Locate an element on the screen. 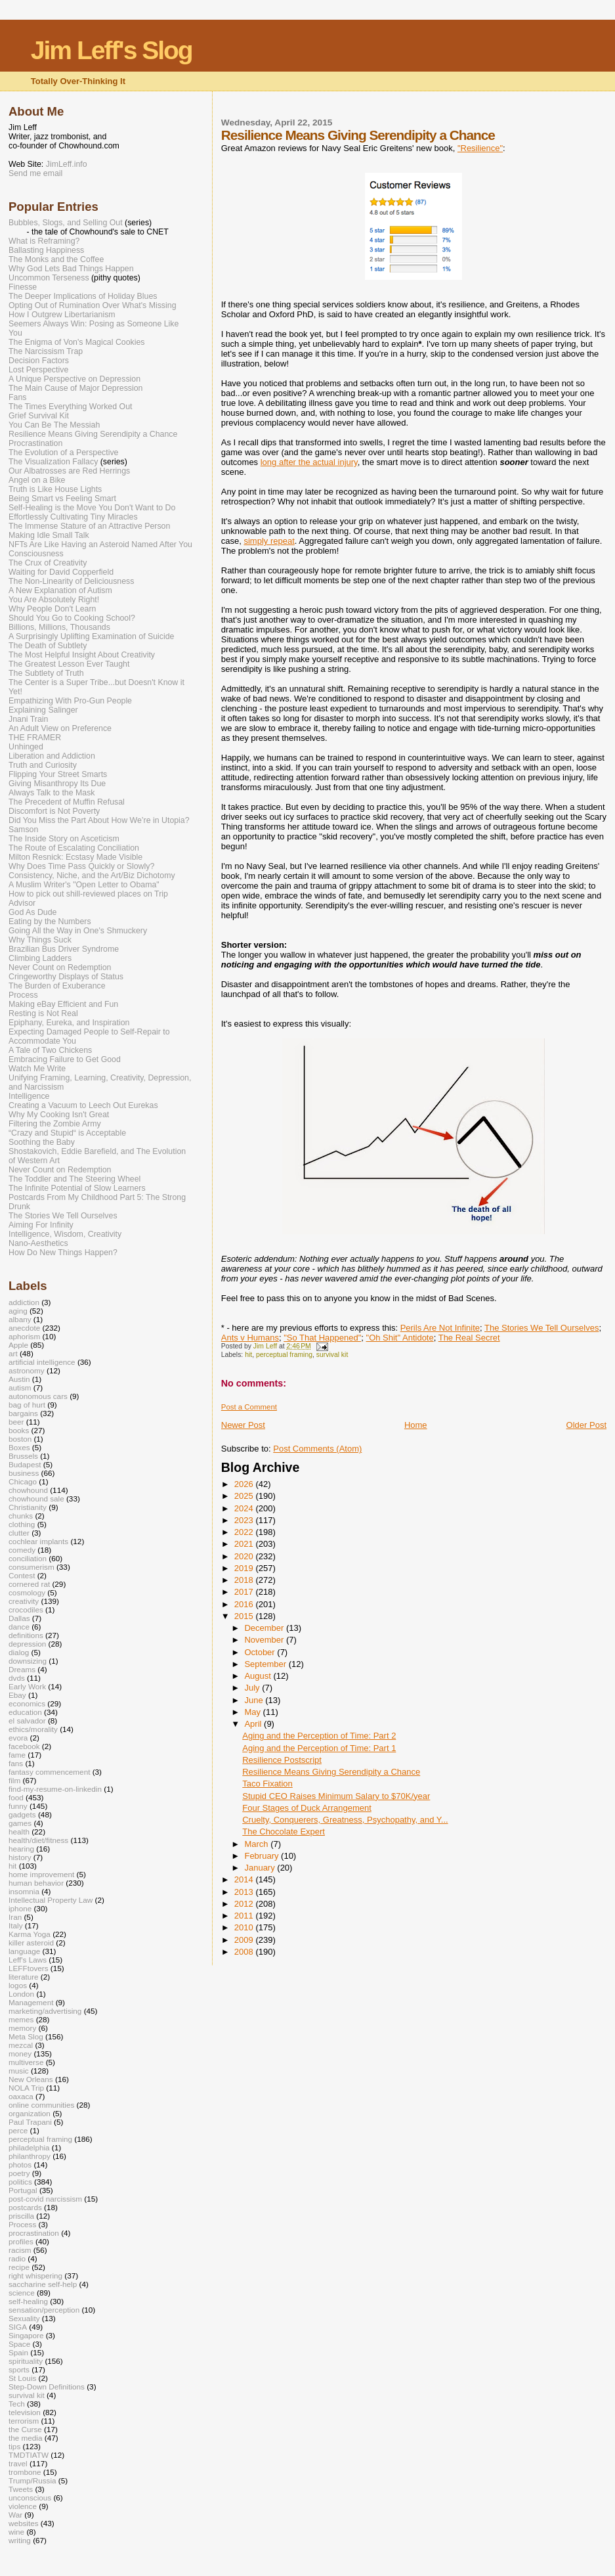  cosmology is located at coordinates (27, 1592).